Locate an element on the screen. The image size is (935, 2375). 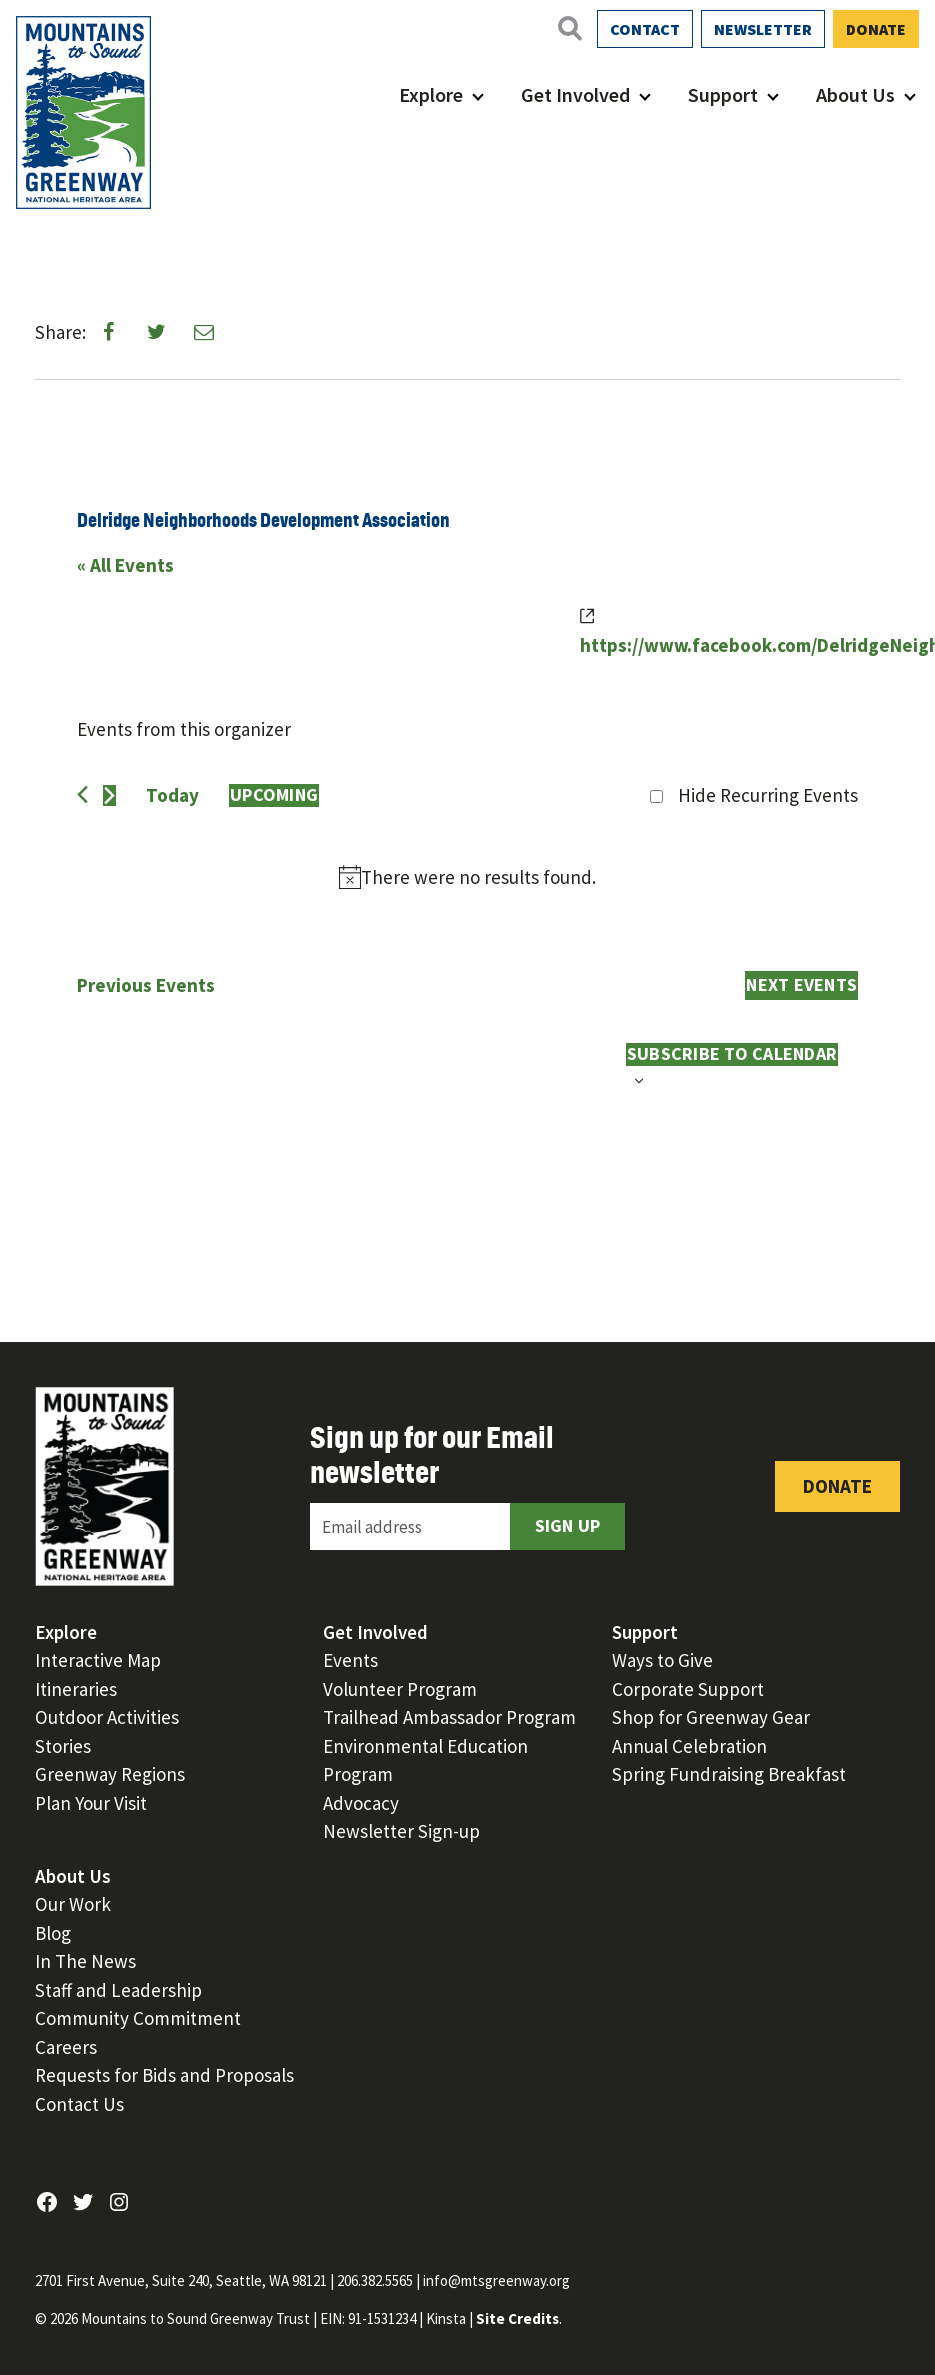
Site Credits is located at coordinates (517, 2318).